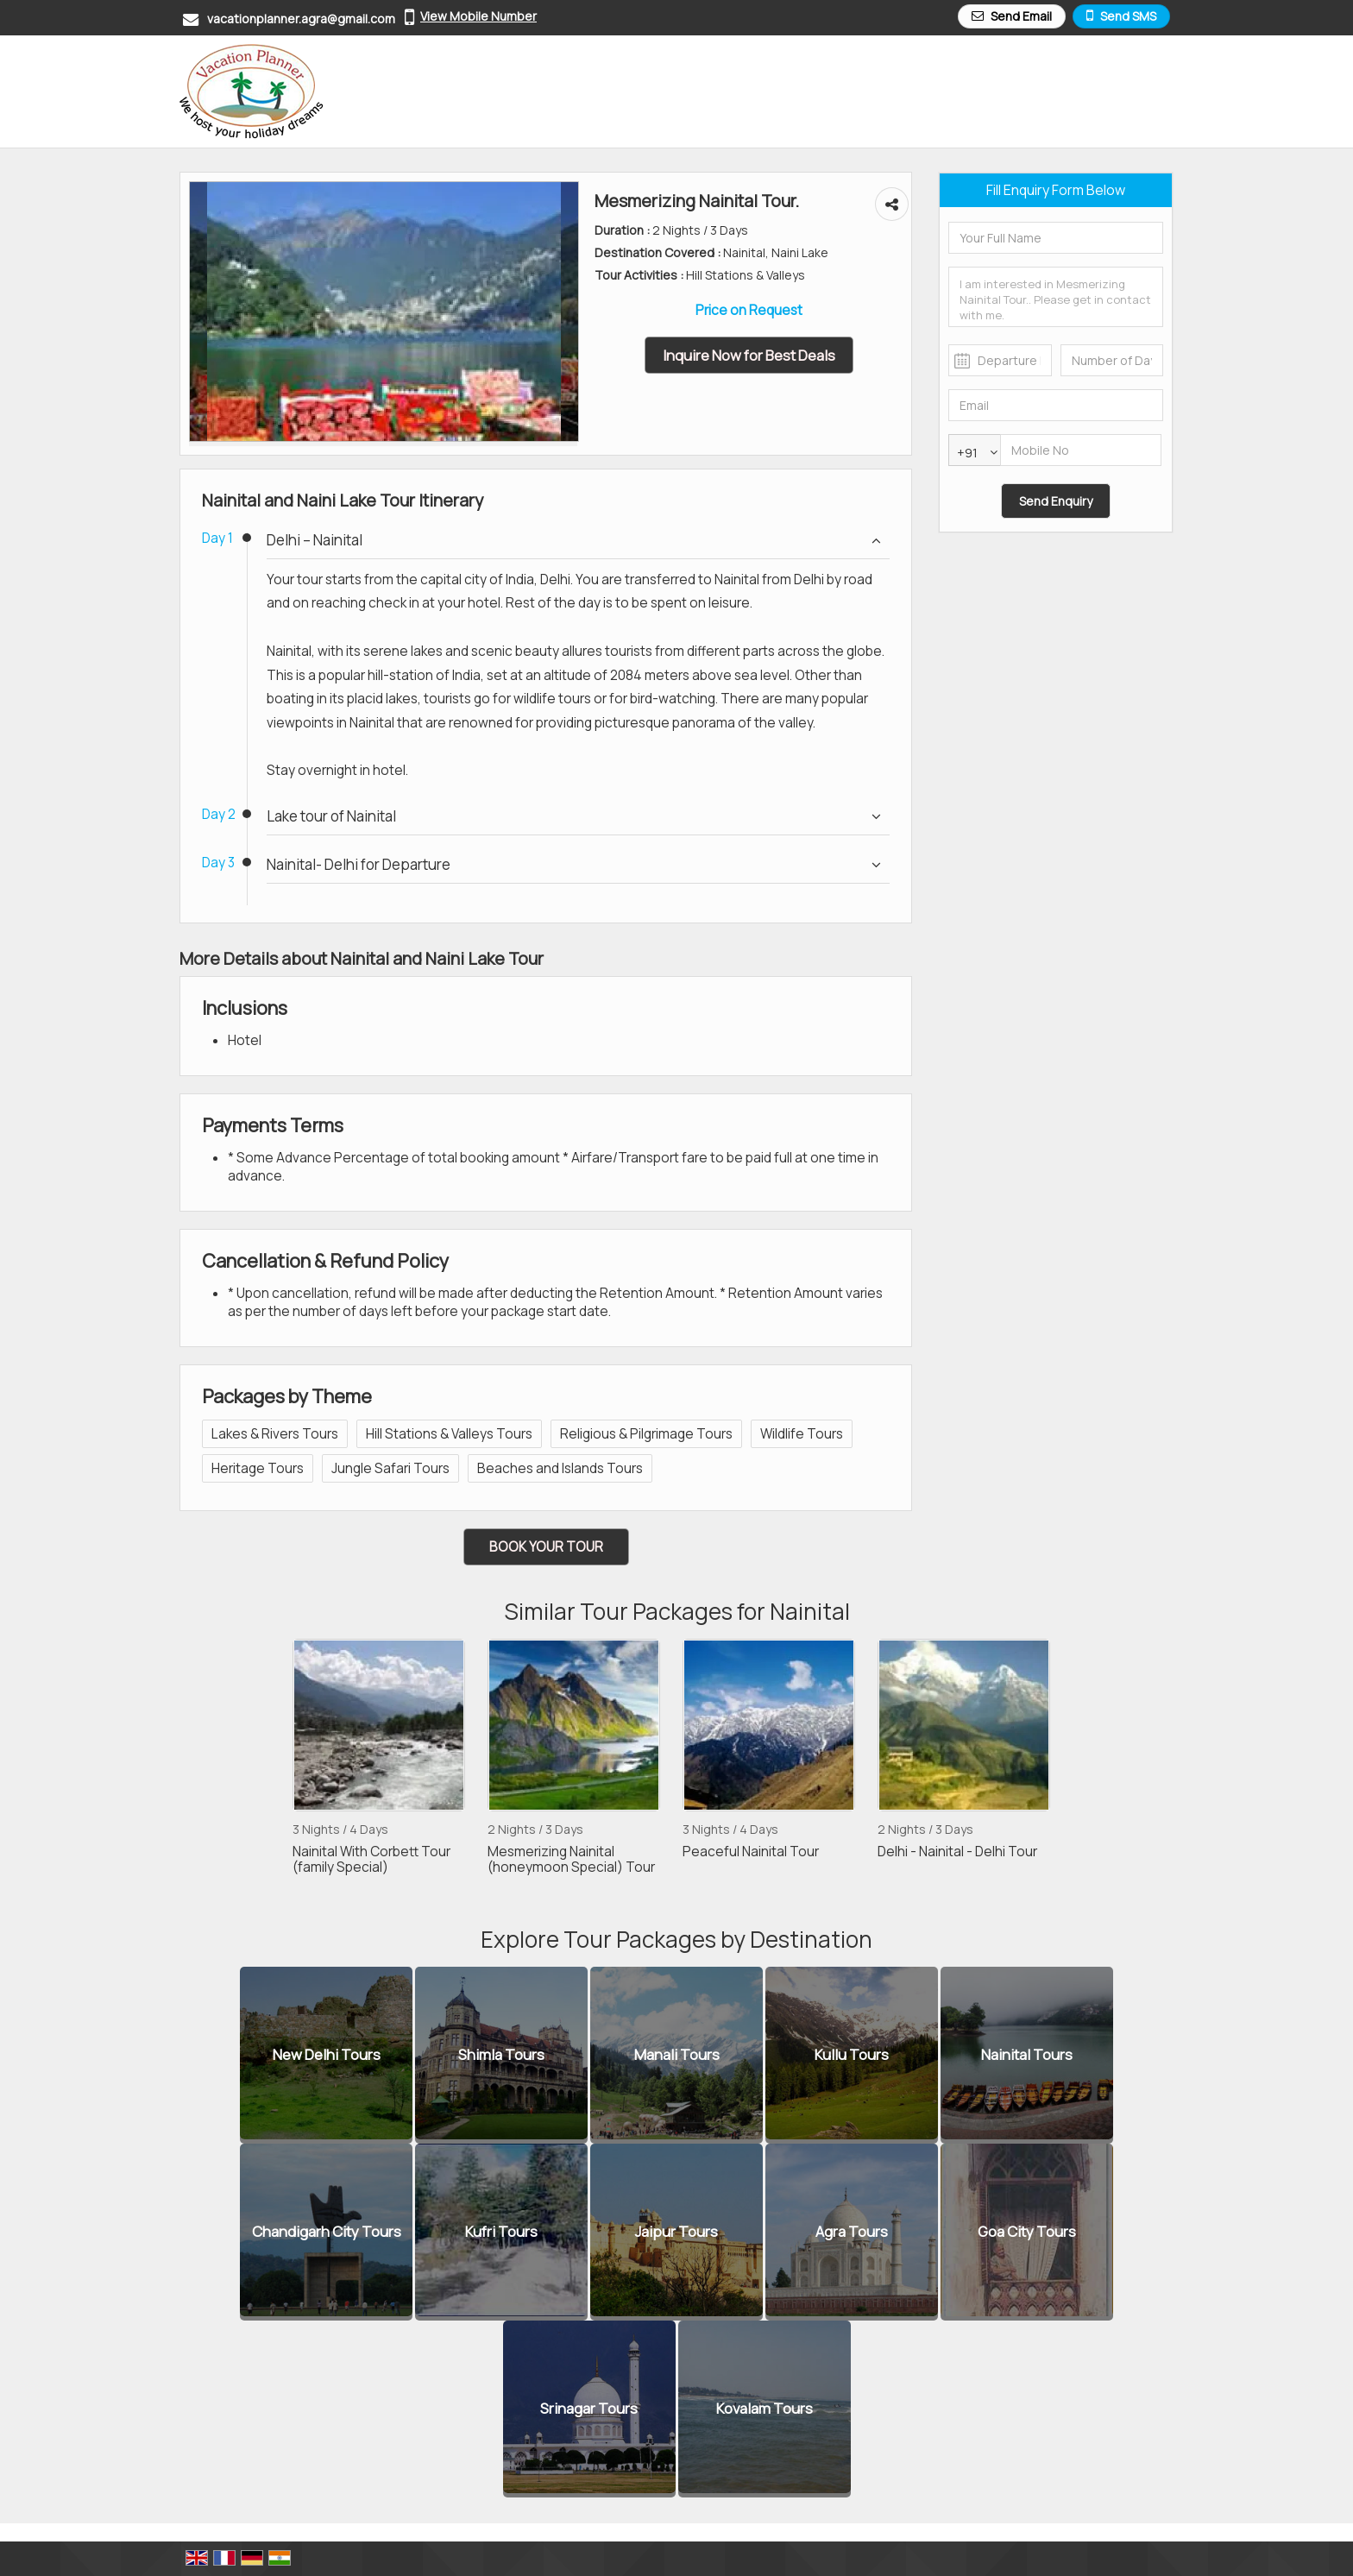  Describe the element at coordinates (676, 2232) in the screenshot. I see `Jaipur Tours` at that location.